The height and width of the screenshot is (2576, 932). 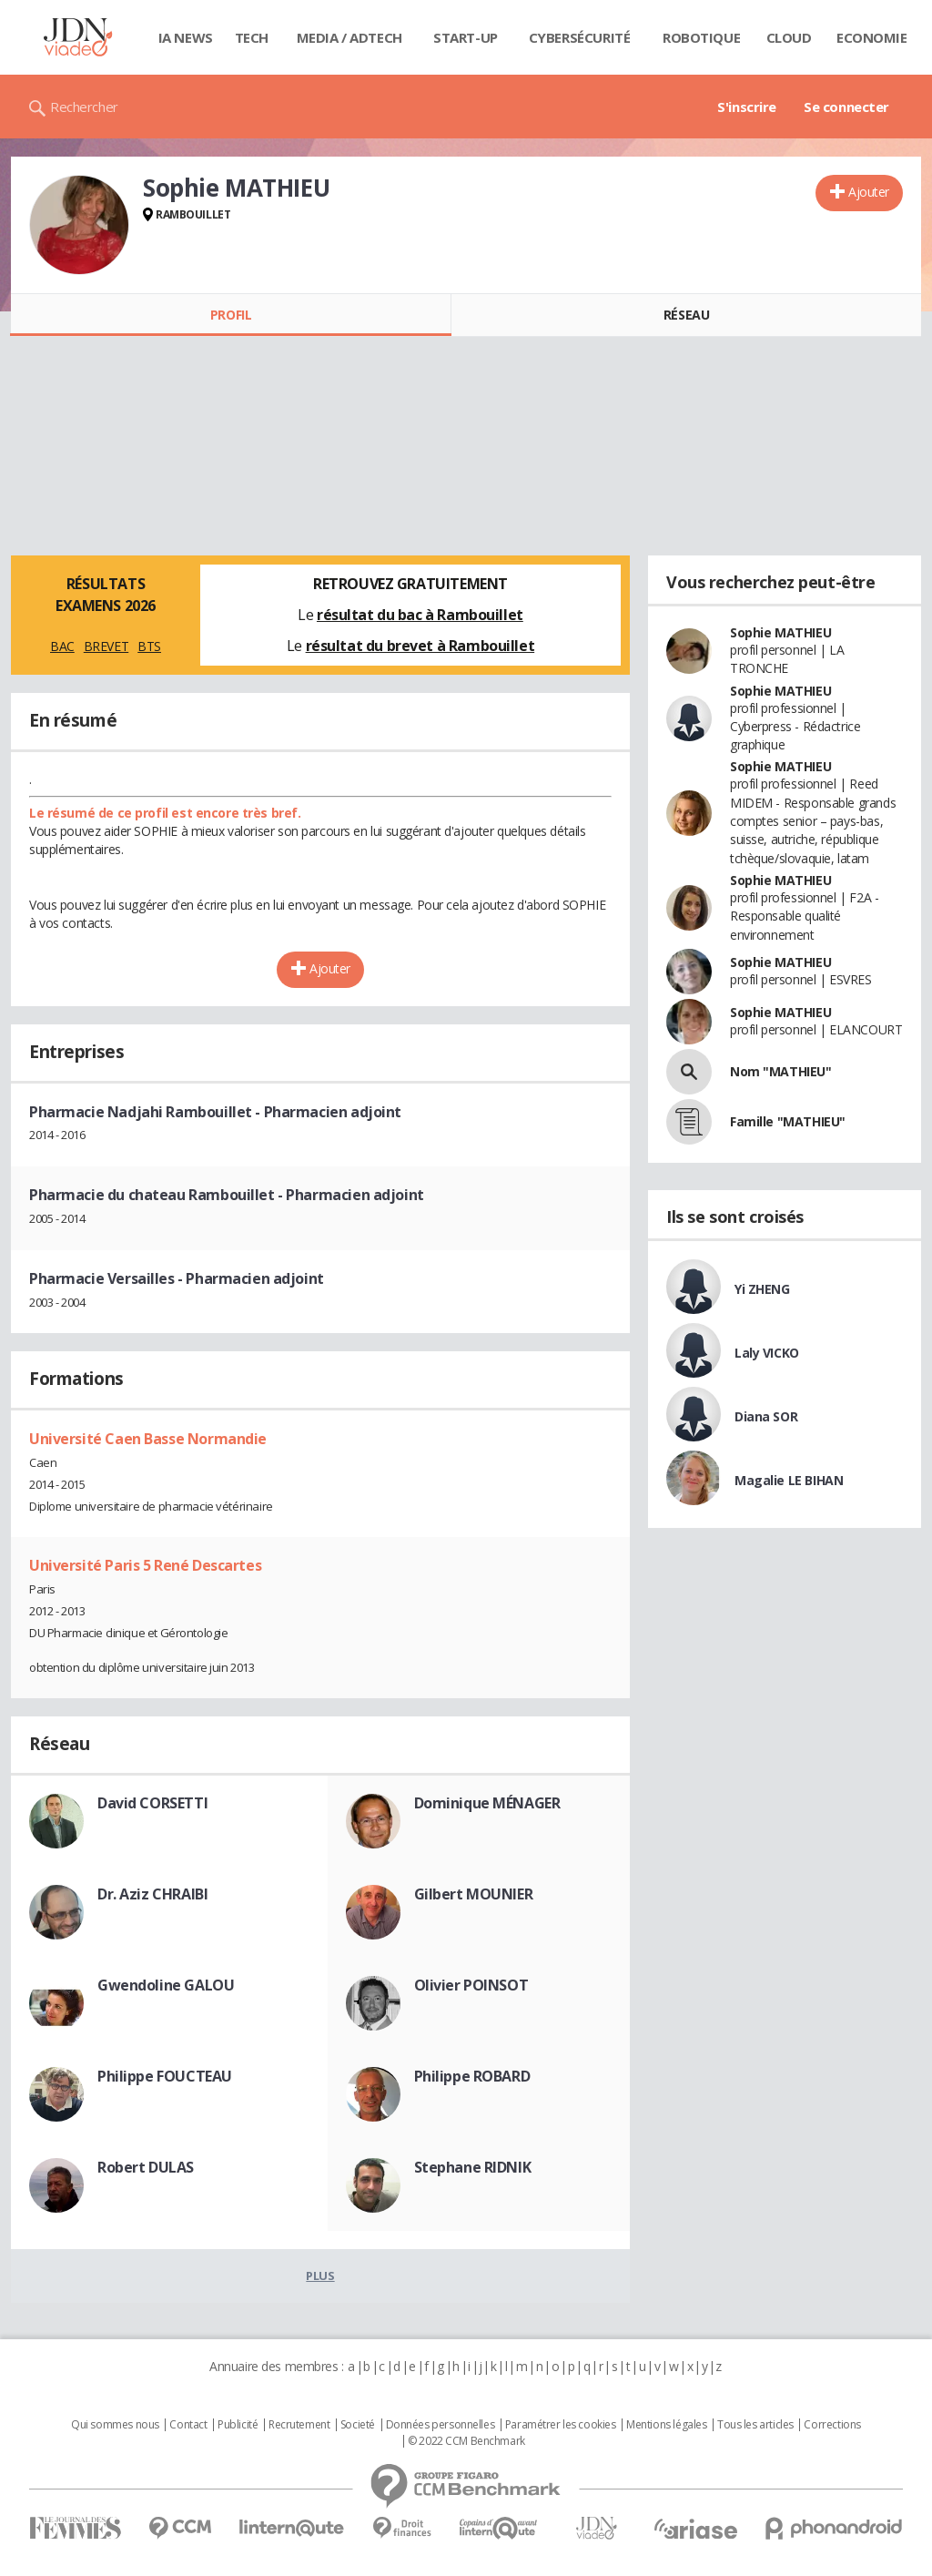 I want to click on Olivier POINSOT, so click(x=471, y=1985).